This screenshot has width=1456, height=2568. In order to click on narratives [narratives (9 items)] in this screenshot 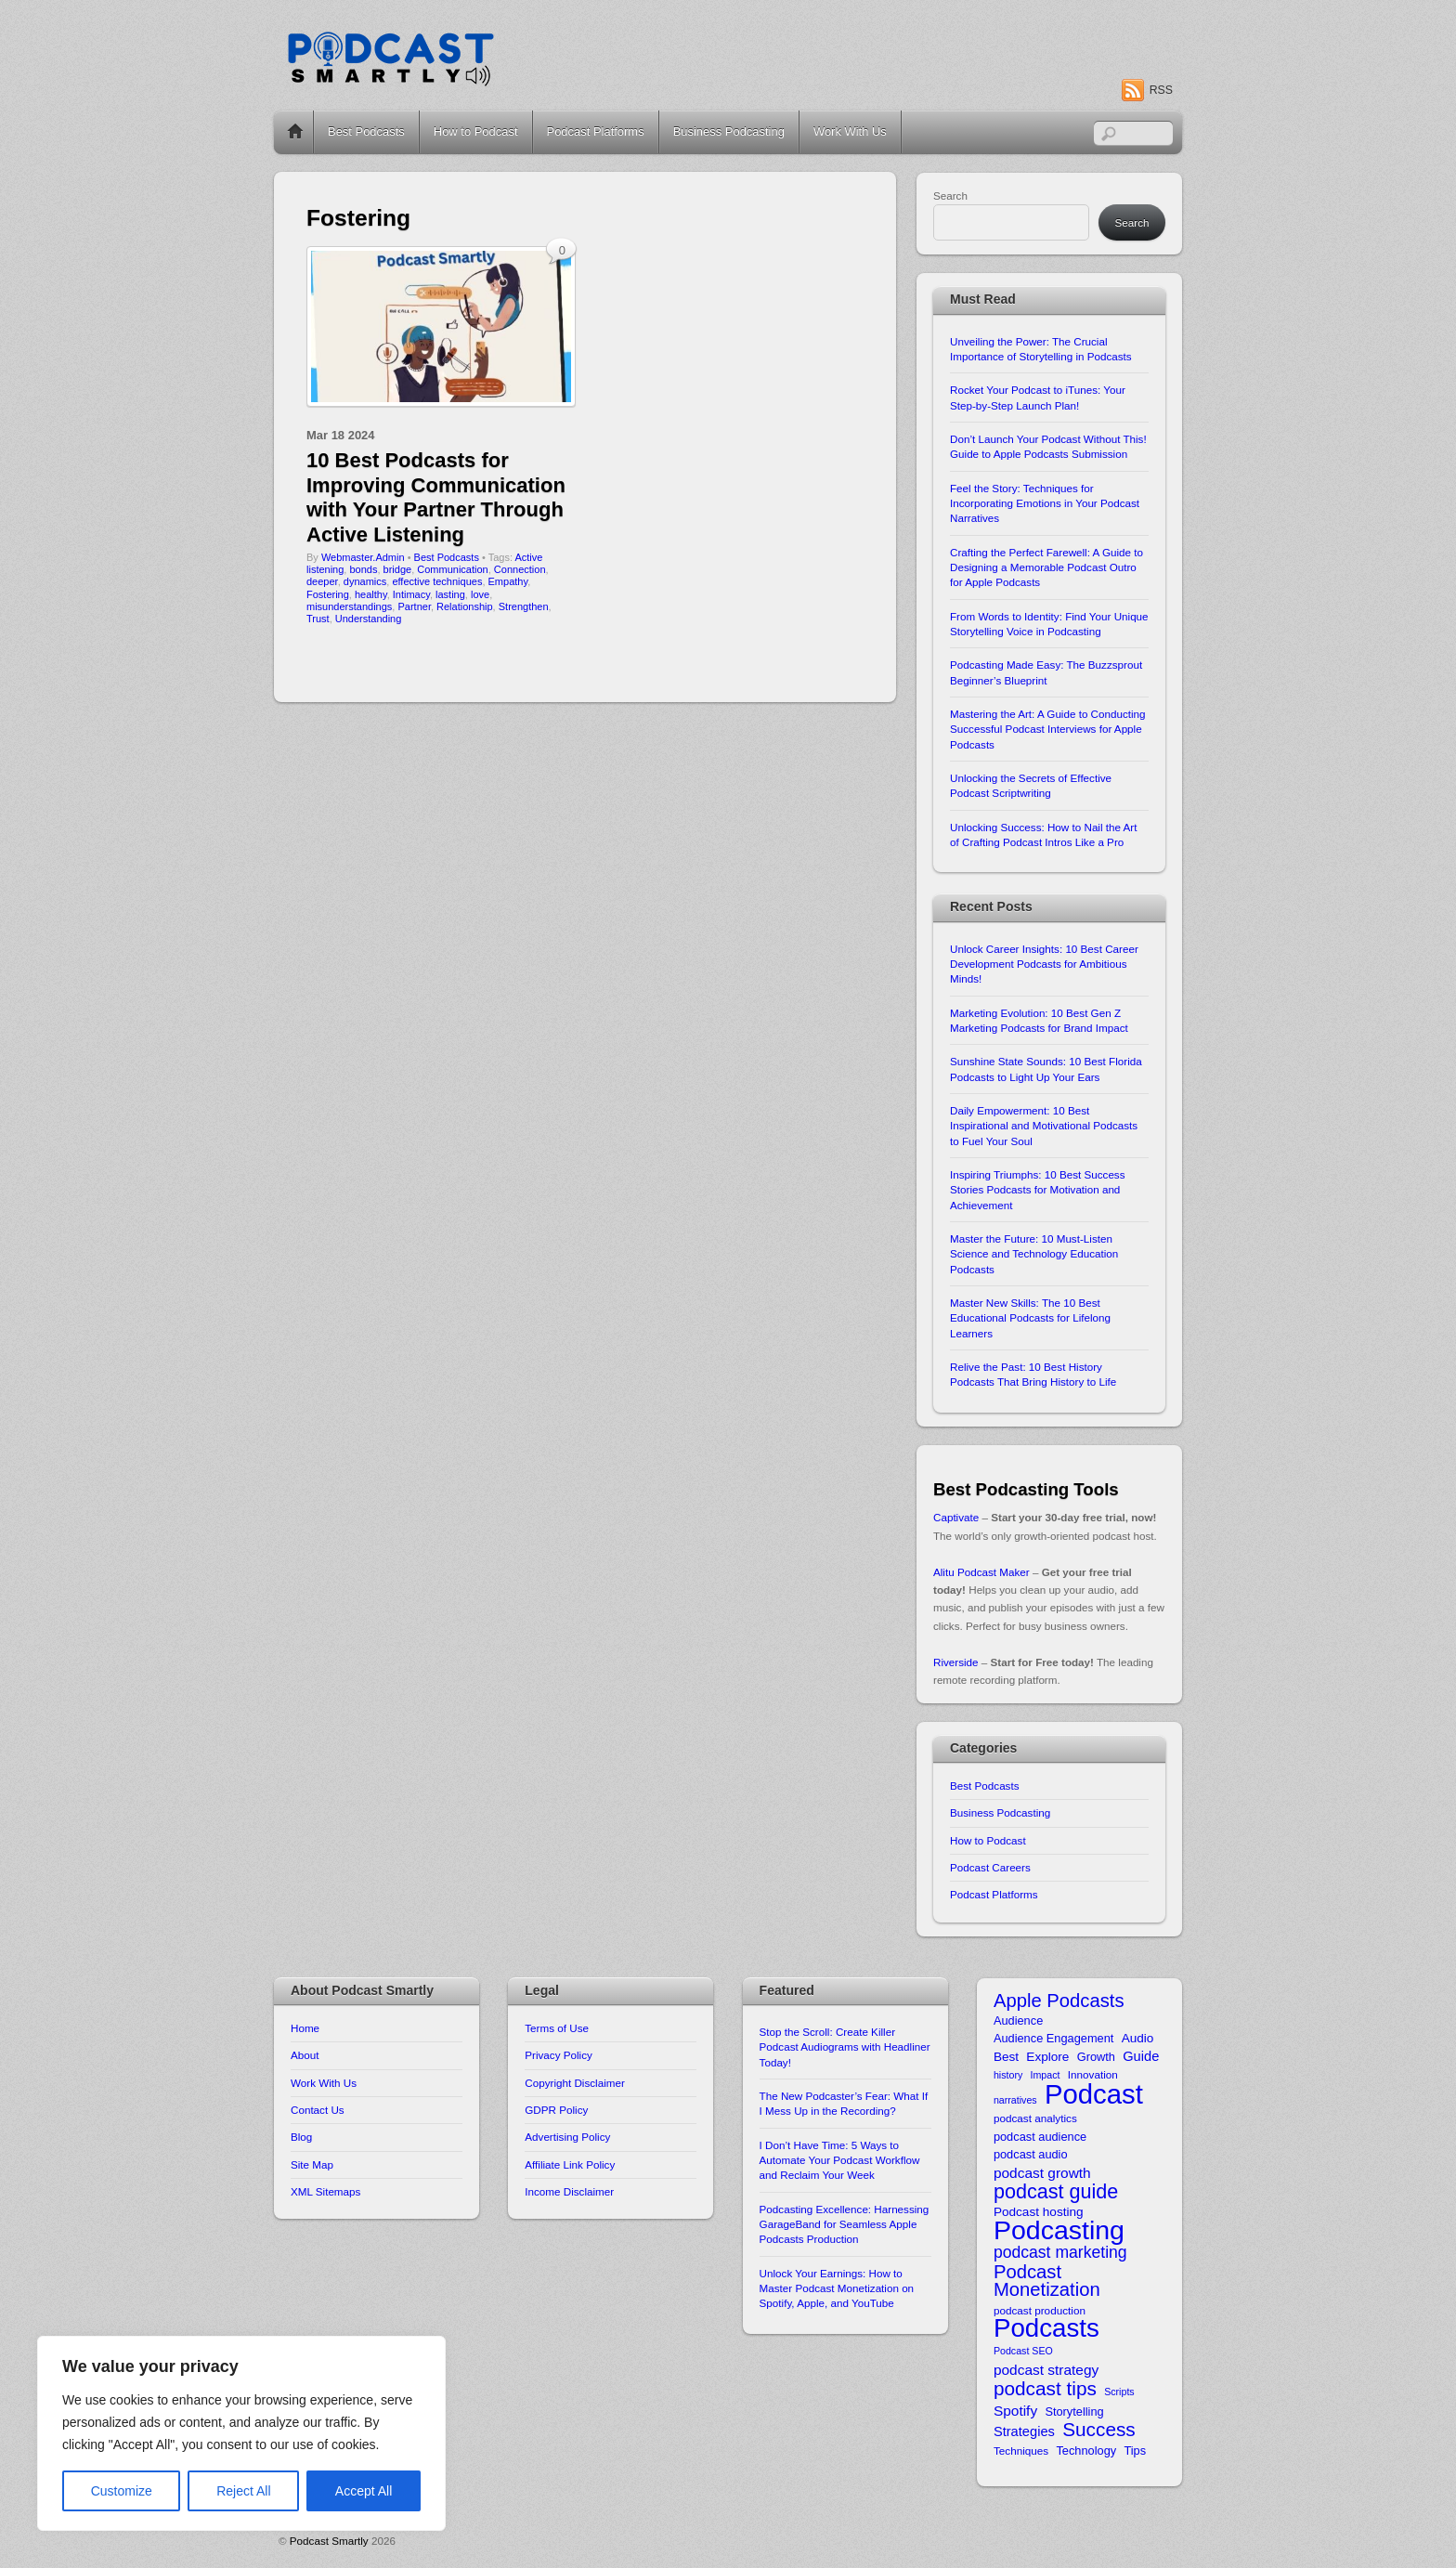, I will do `click(1015, 2099)`.